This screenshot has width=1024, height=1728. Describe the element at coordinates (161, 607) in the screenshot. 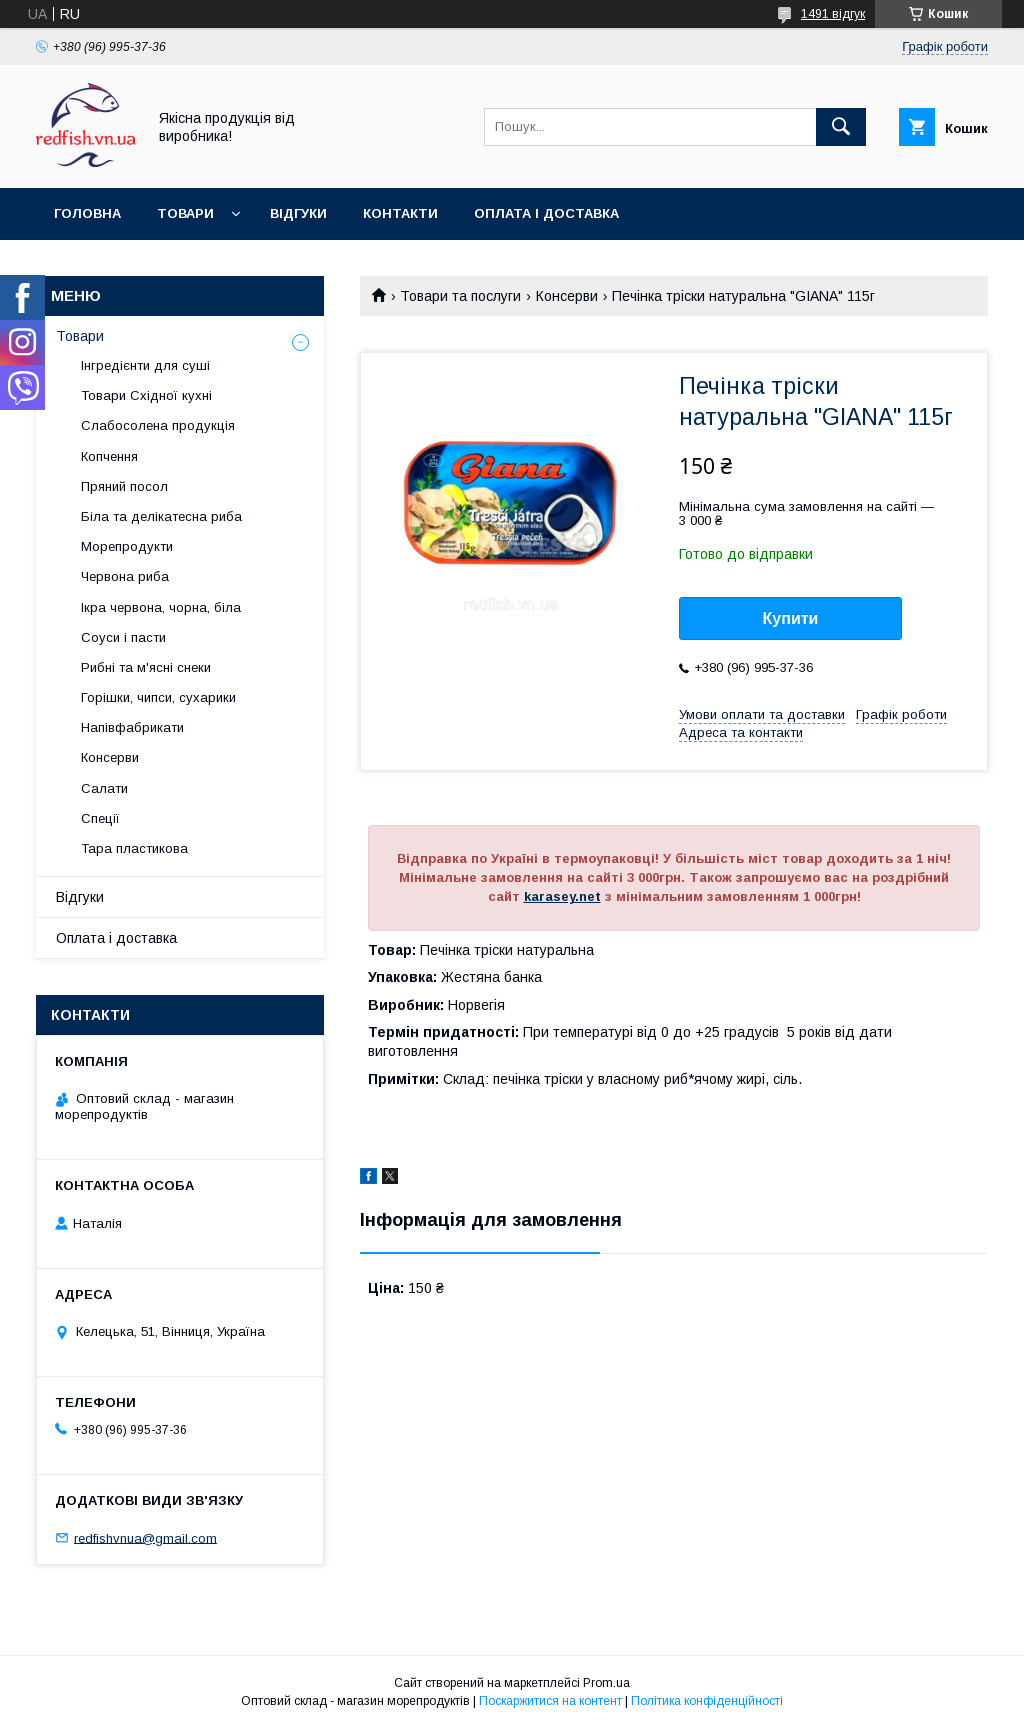

I see `Ікра червона, чорна, біла` at that location.